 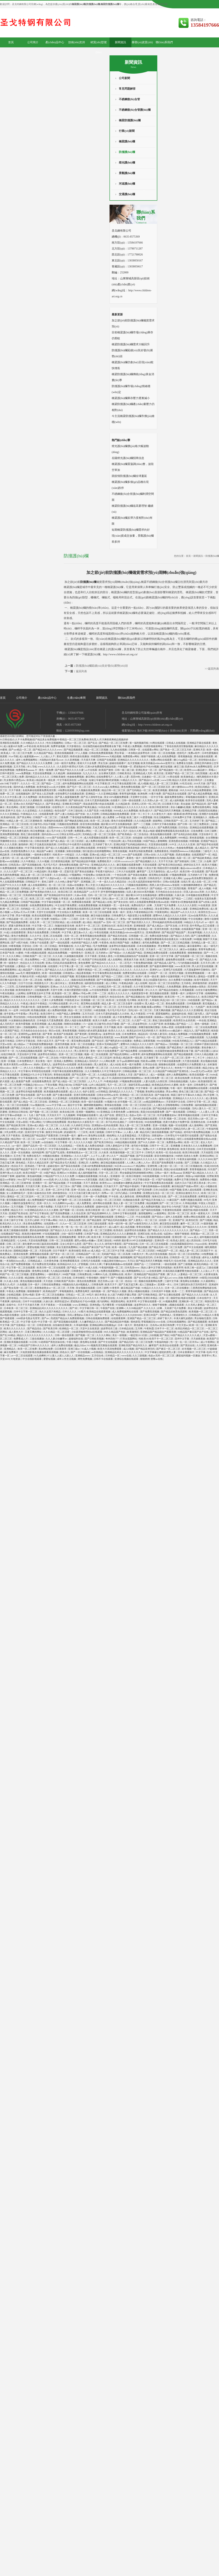 I want to click on 黄色动漫在线观看, so click(x=204, y=756).